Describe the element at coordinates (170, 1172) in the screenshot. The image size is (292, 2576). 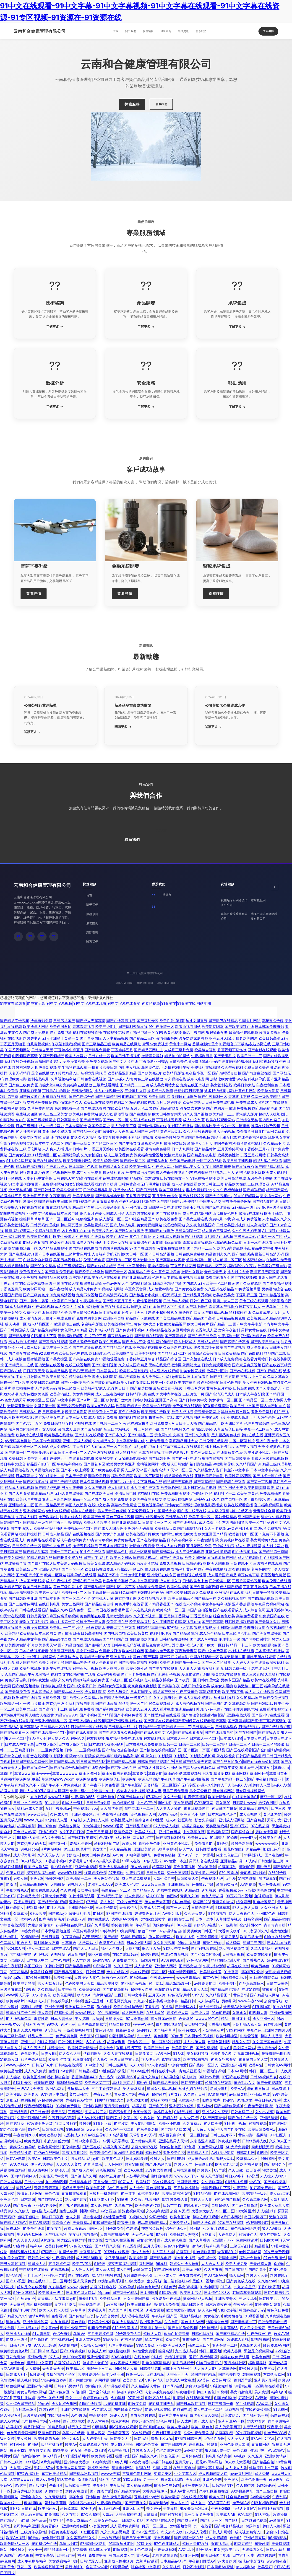
I see `成人午夜伦理电影` at that location.